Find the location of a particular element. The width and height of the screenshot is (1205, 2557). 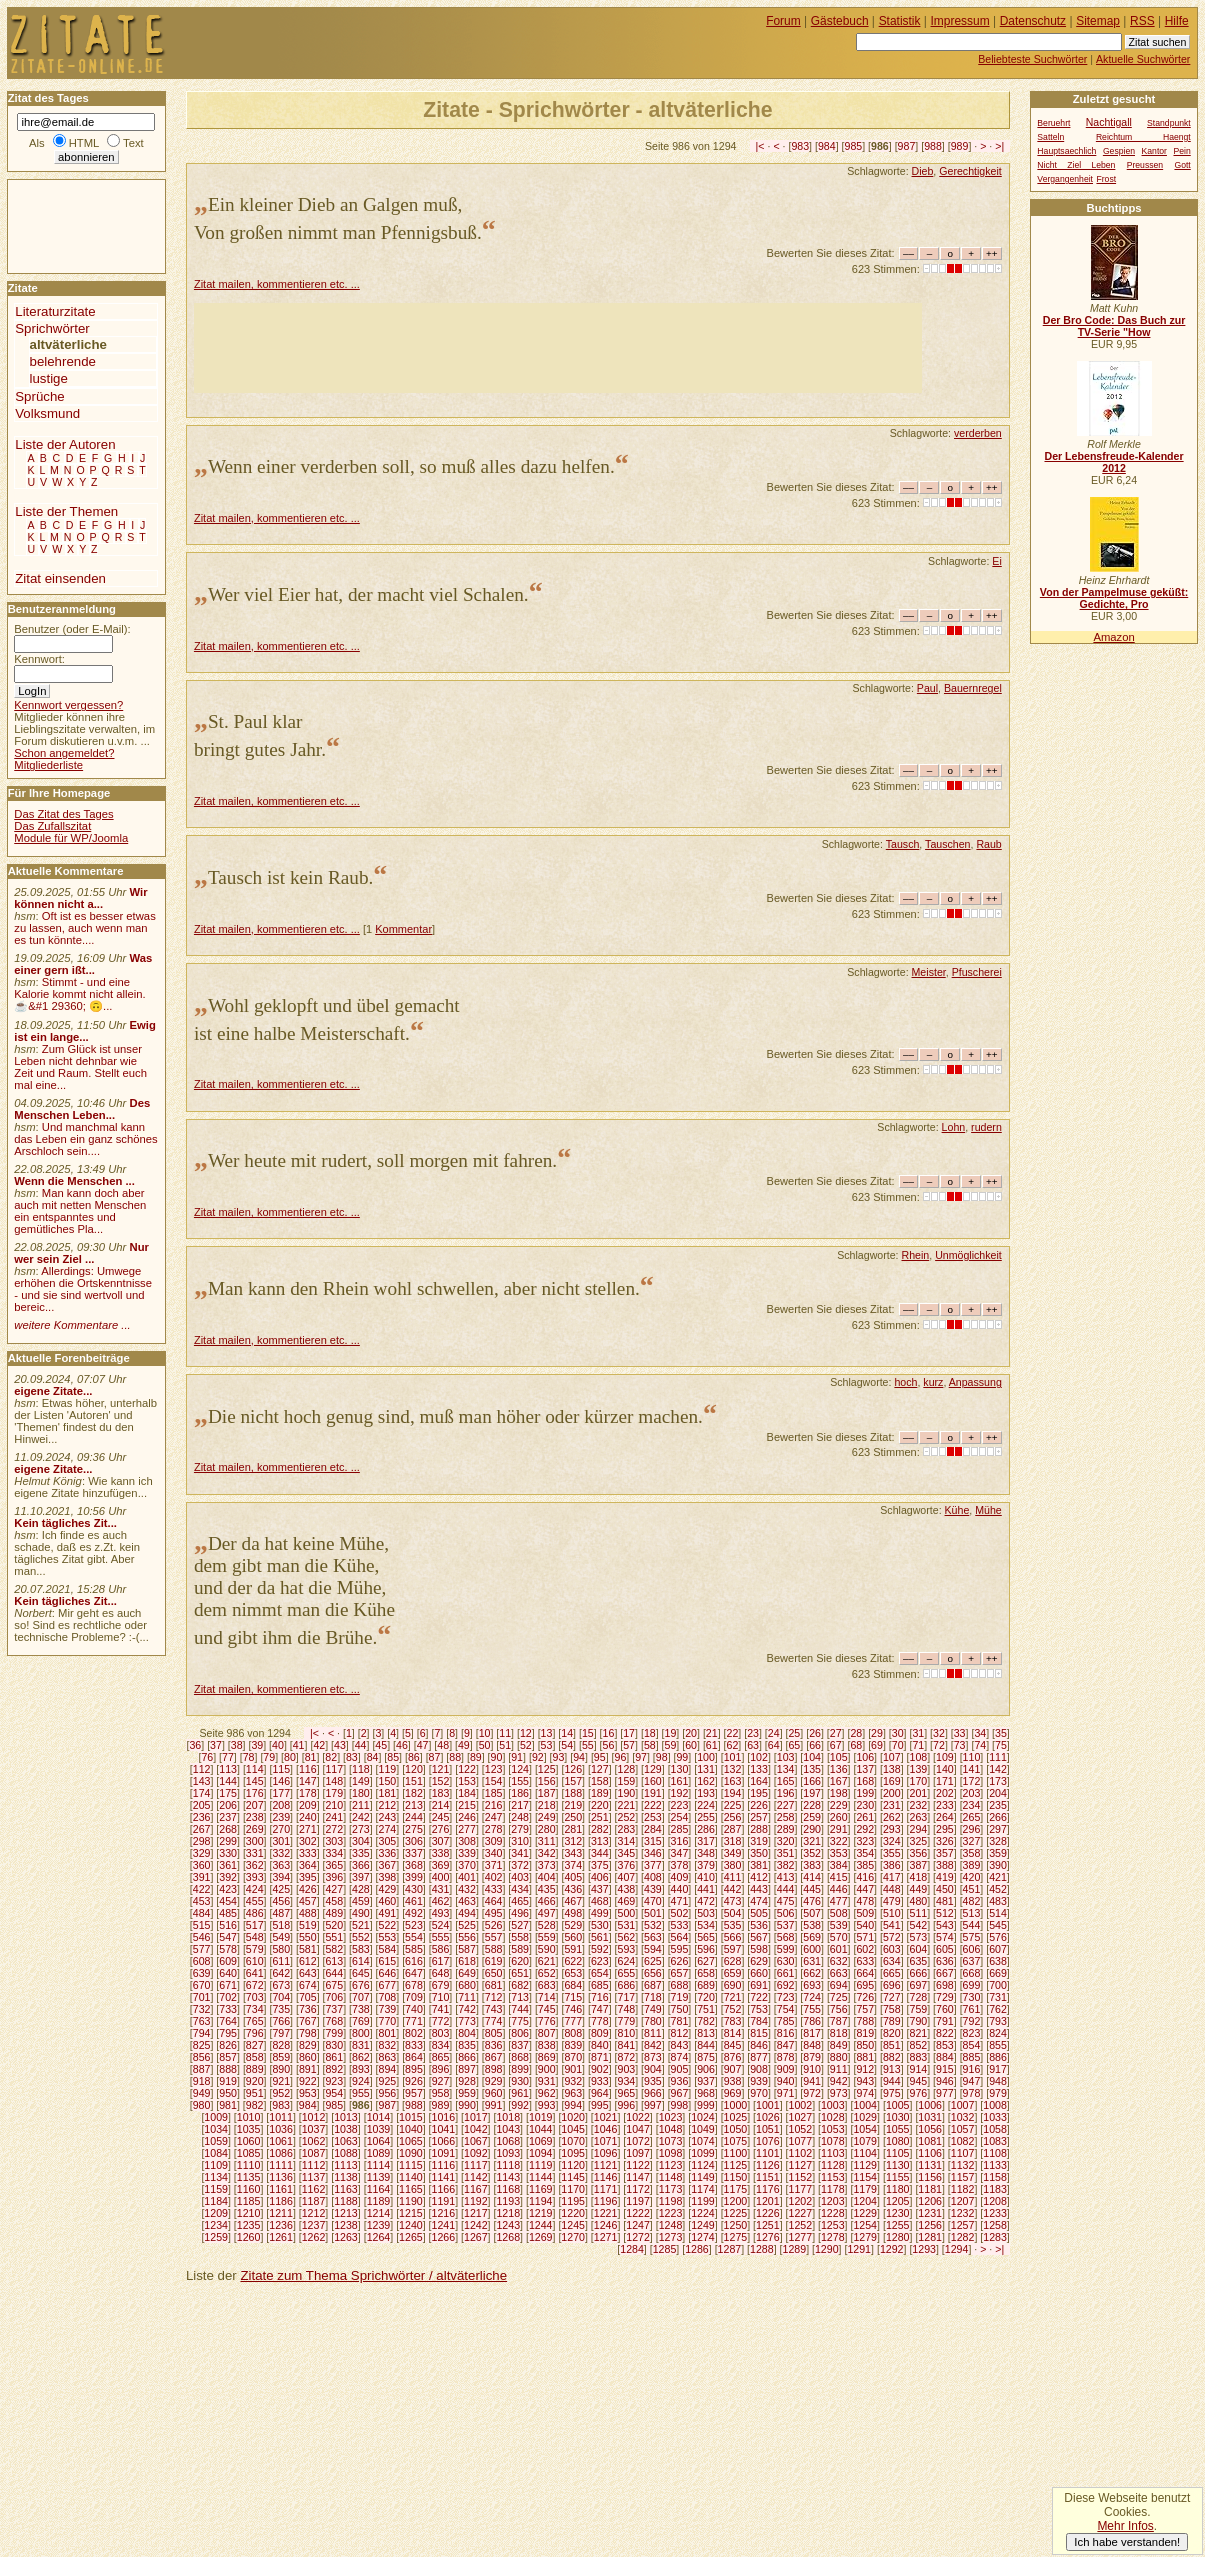

1283 is located at coordinates (995, 2237).